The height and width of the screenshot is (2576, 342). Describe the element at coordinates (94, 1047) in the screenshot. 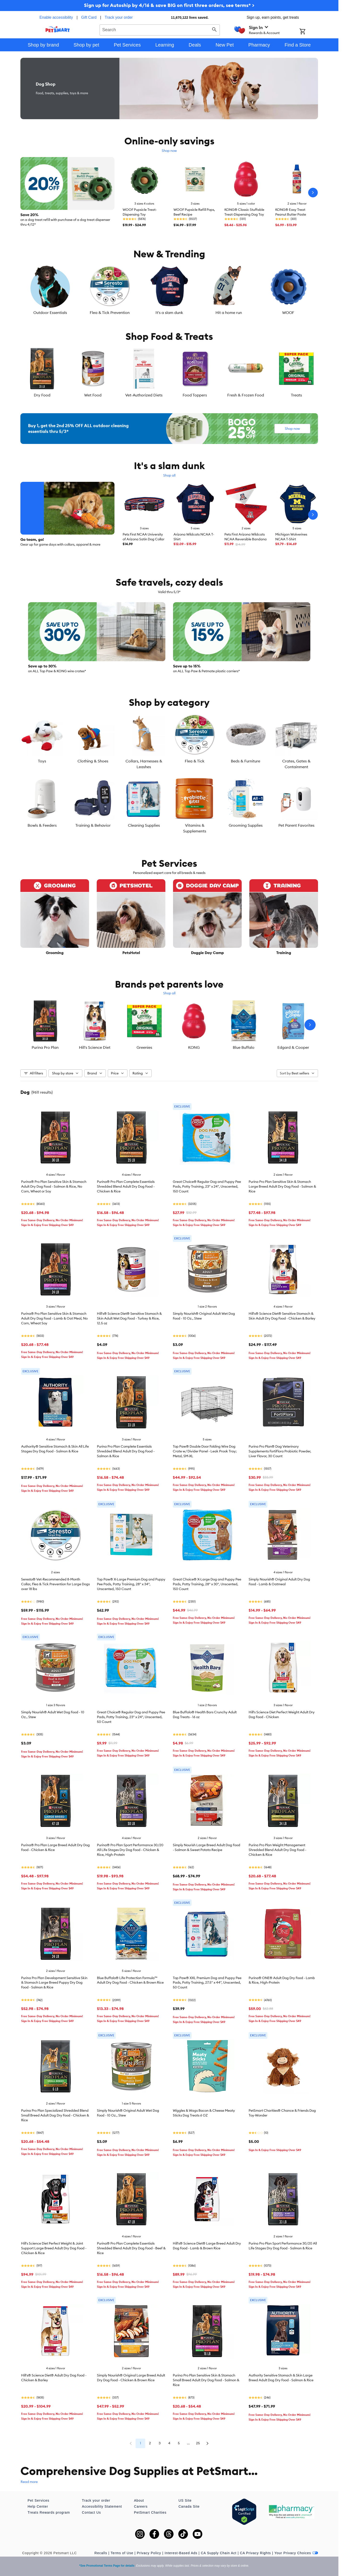

I see `Hill's Science Diet` at that location.